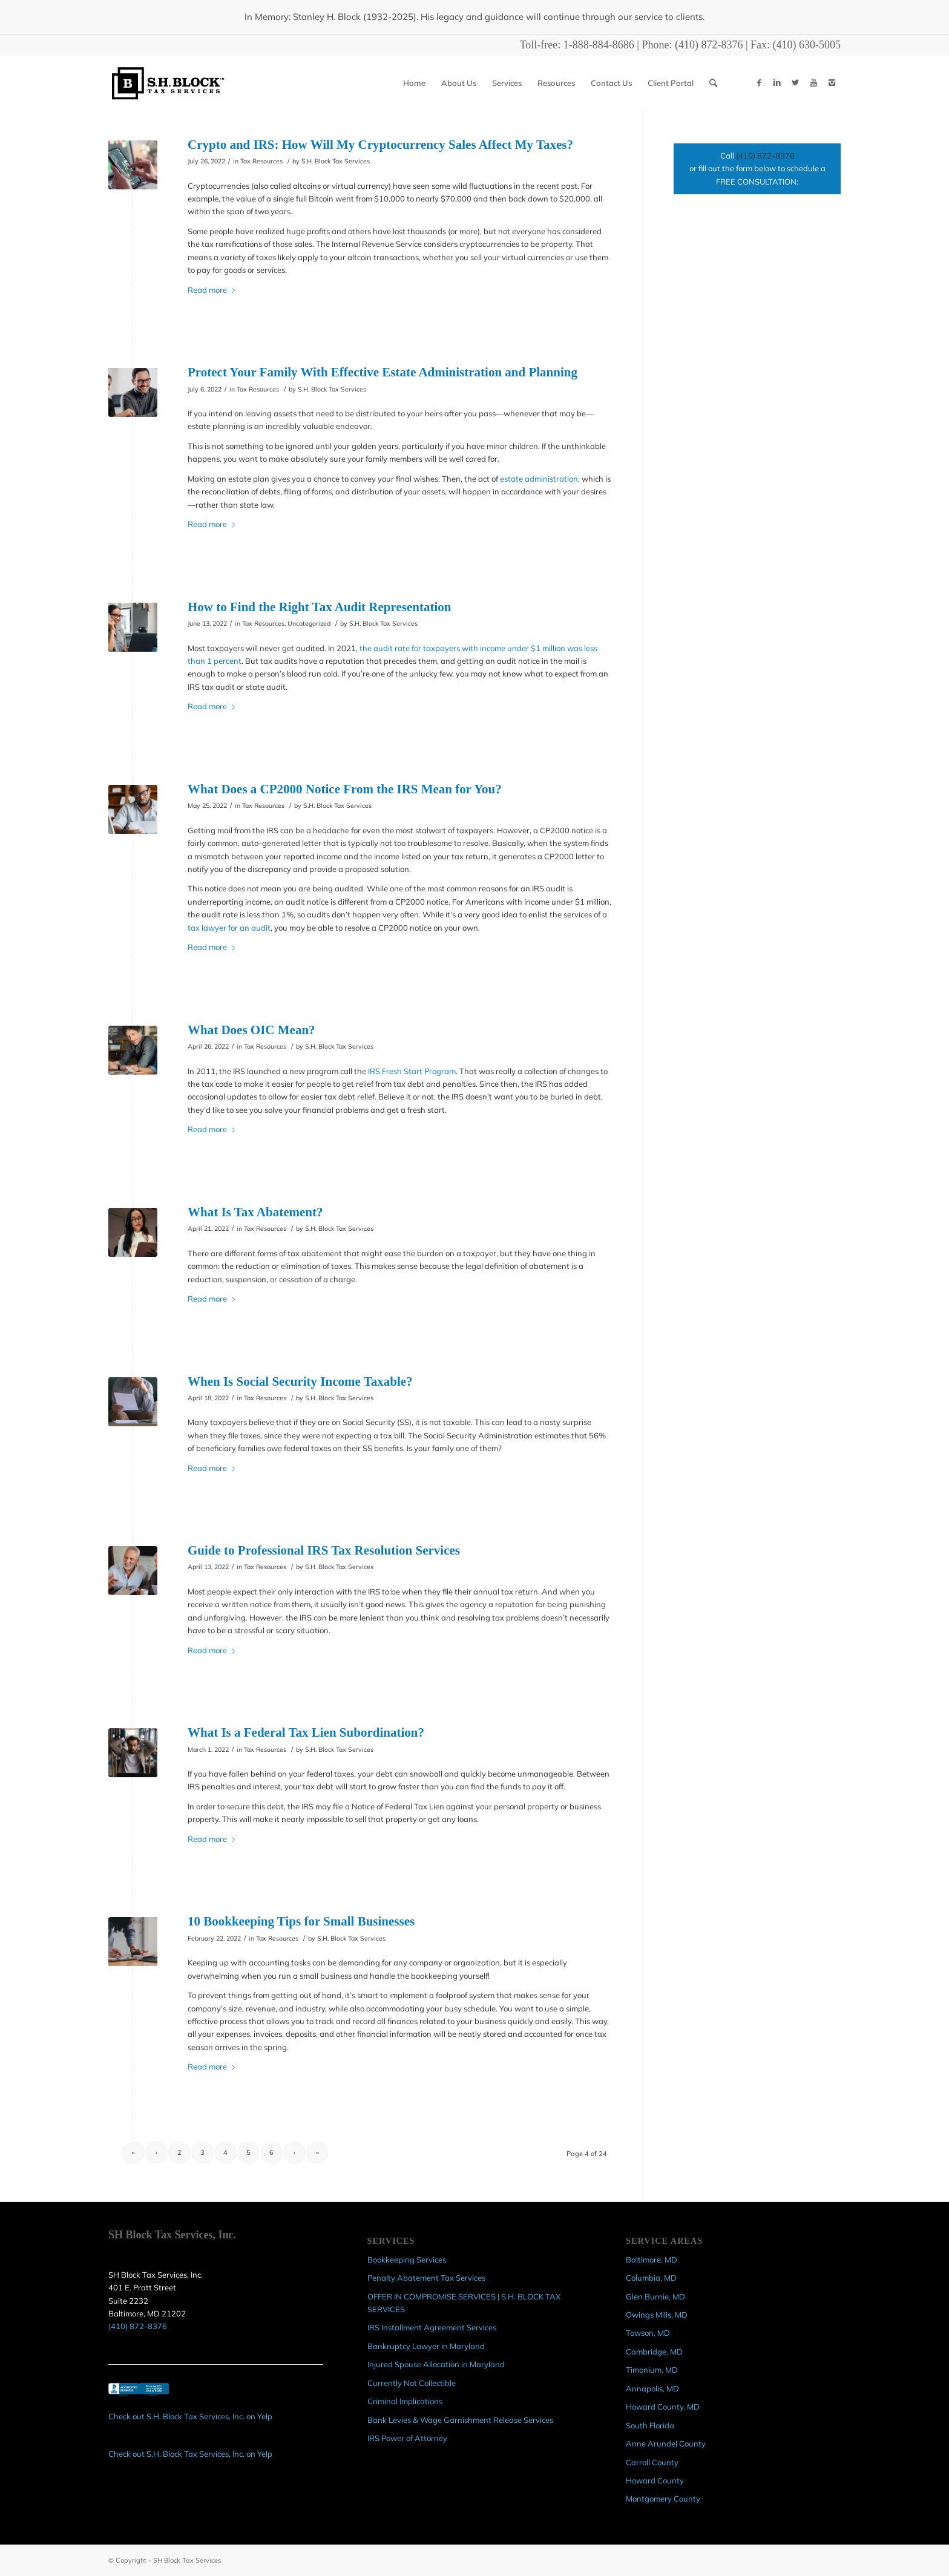  What do you see at coordinates (652, 2462) in the screenshot?
I see `Carroll County` at bounding box center [652, 2462].